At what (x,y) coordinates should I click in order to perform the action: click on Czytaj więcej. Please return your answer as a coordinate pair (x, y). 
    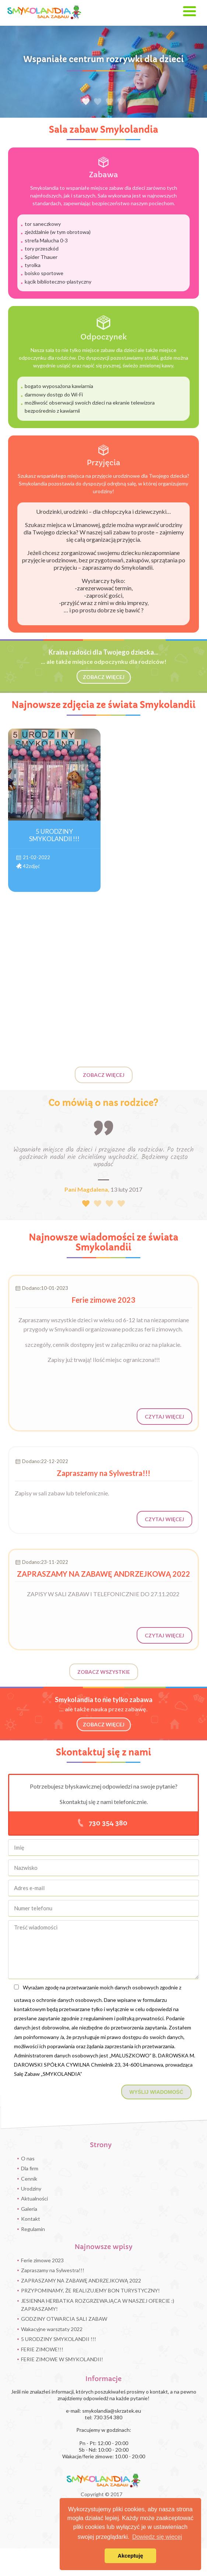
    Looking at the image, I should click on (164, 1430).